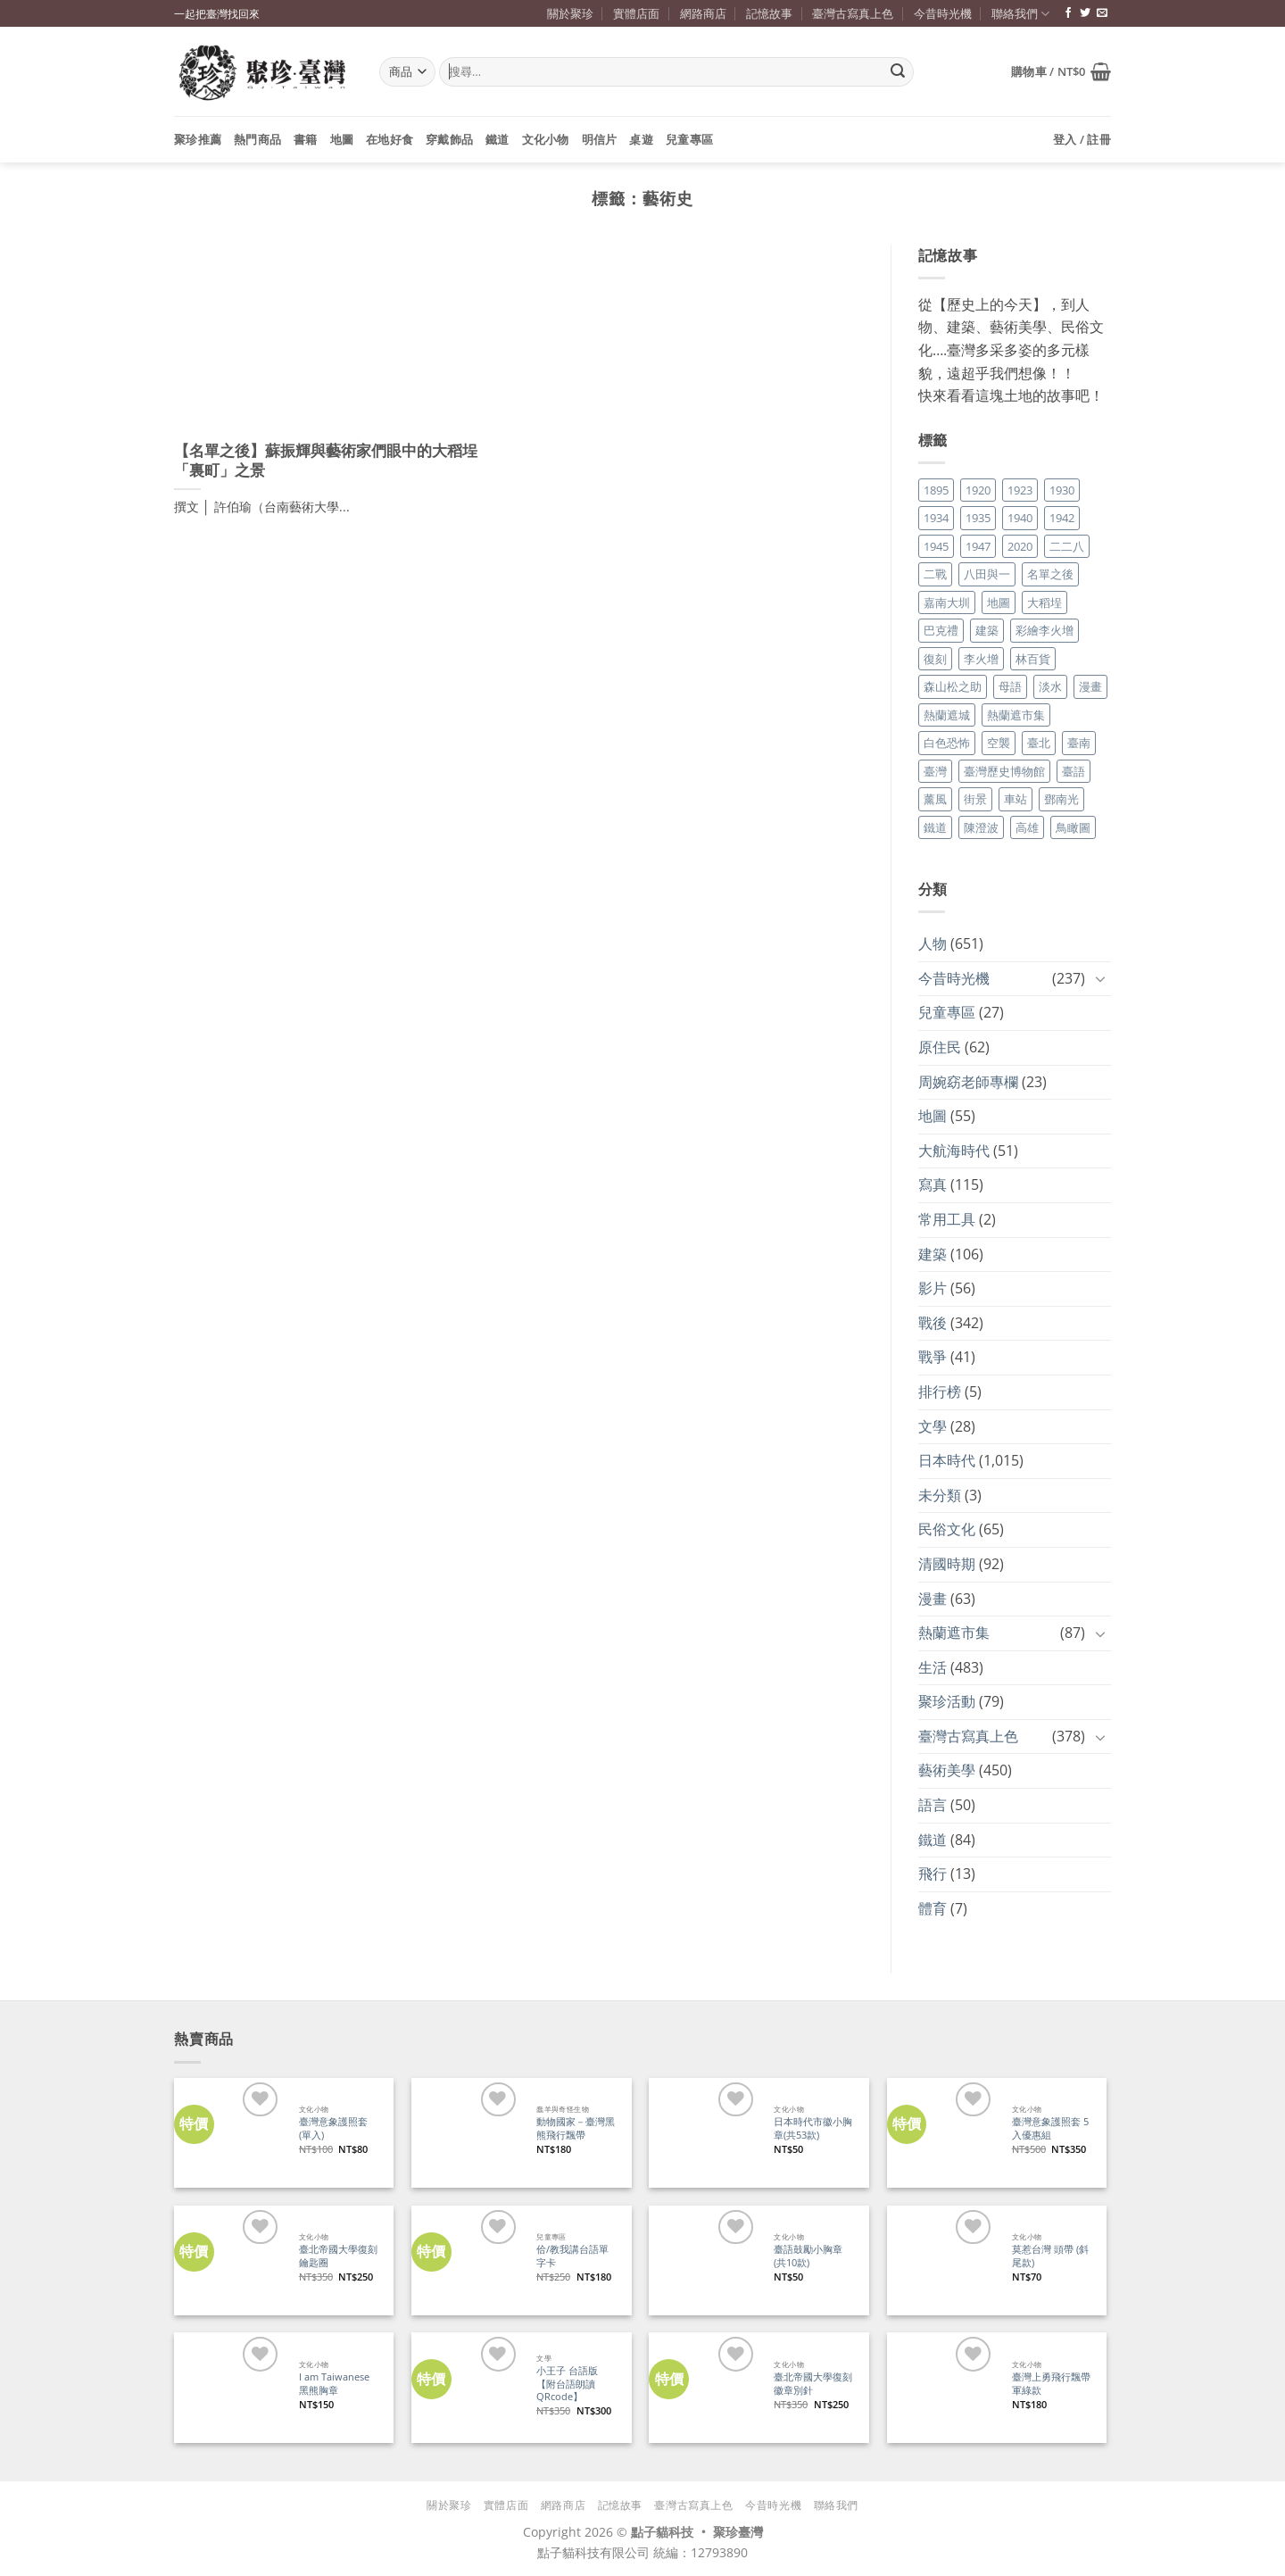 Image resolution: width=1285 pixels, height=2576 pixels. I want to click on 1923 [1923 (20 個項目)], so click(1019, 490).